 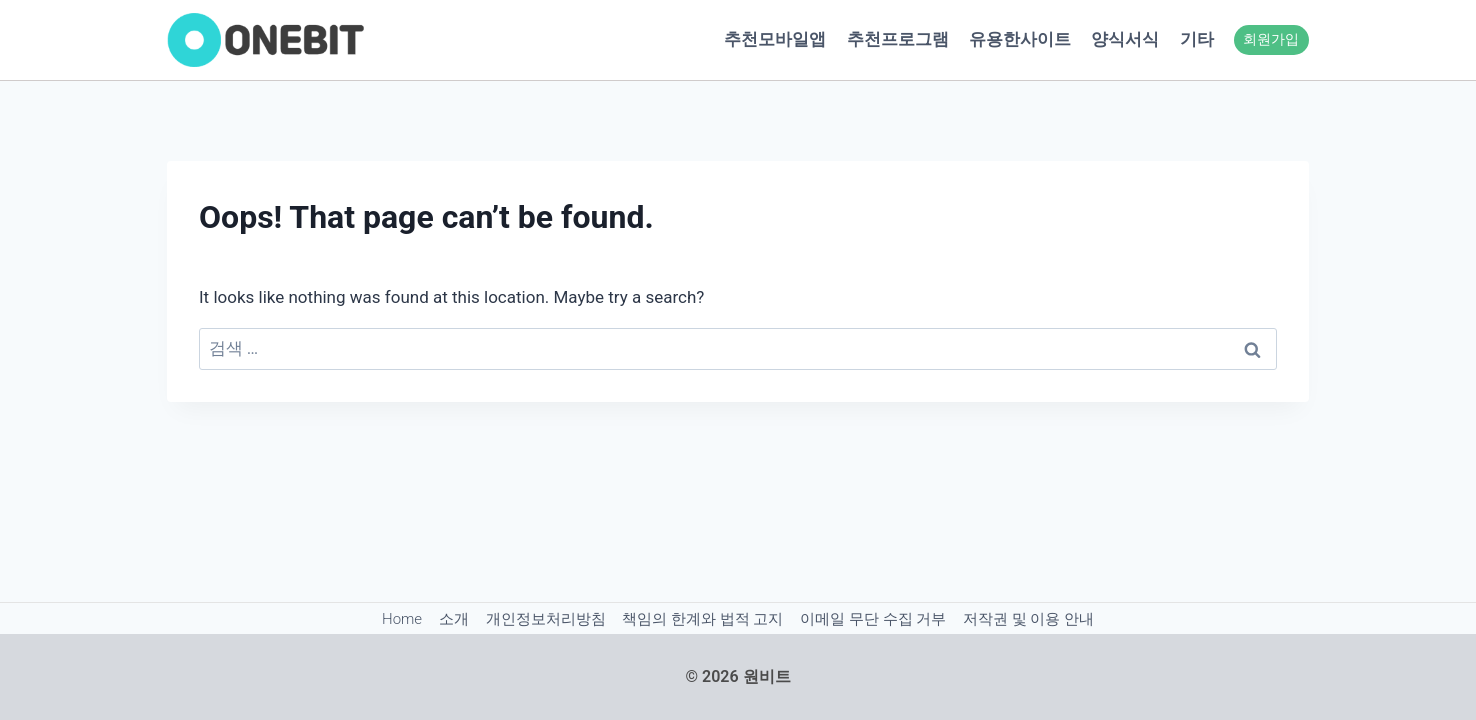 I want to click on 회원가입, so click(x=1271, y=39).